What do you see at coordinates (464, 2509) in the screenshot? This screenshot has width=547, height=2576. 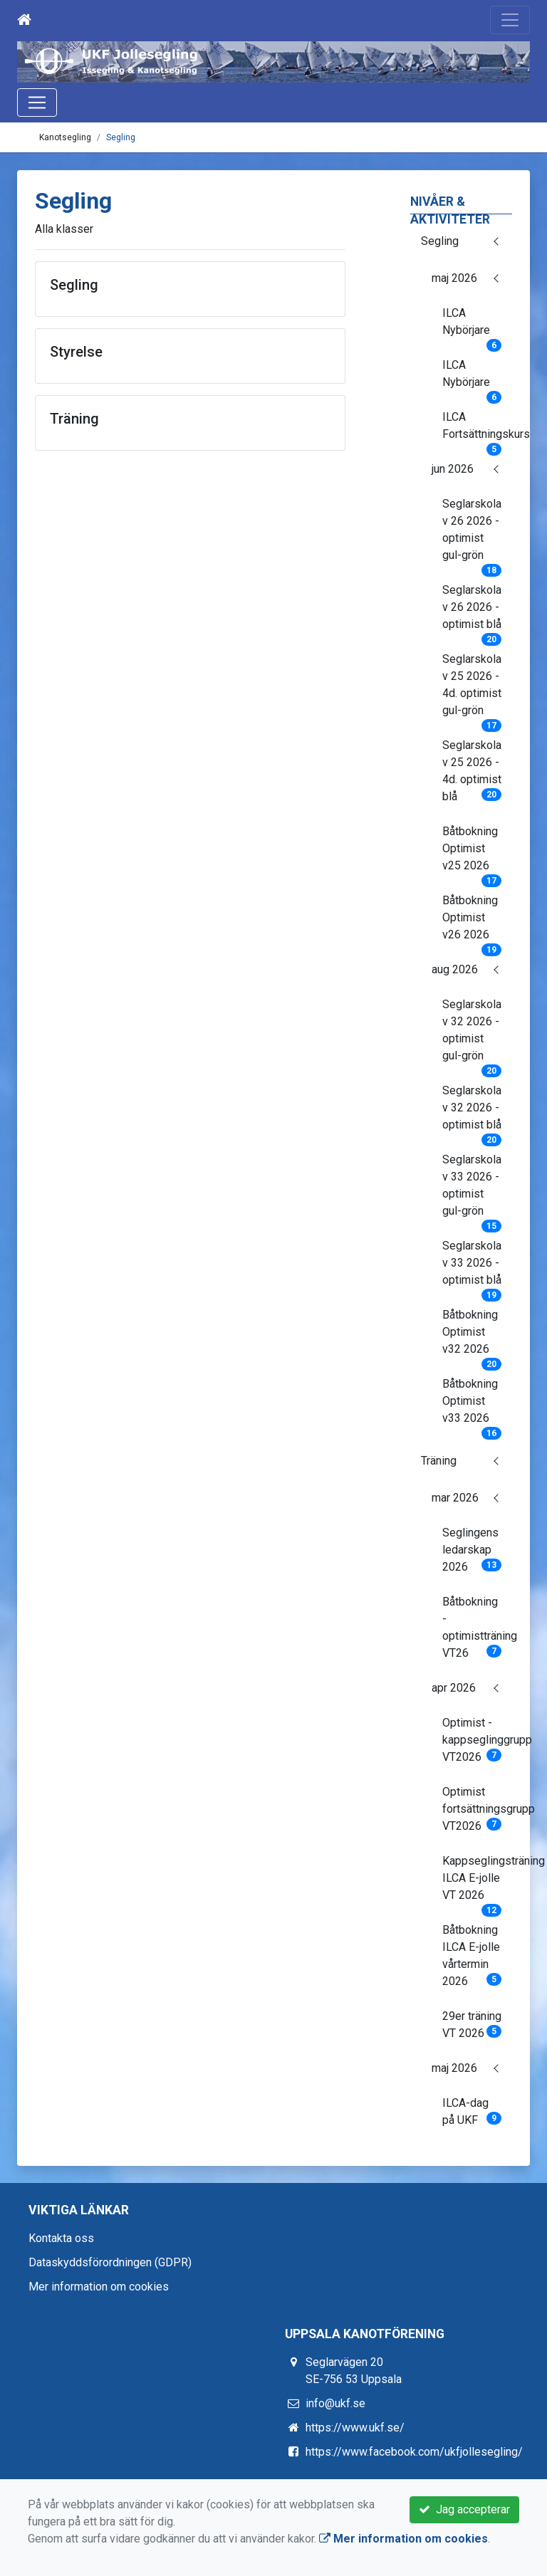 I see `Jag accepterar` at bounding box center [464, 2509].